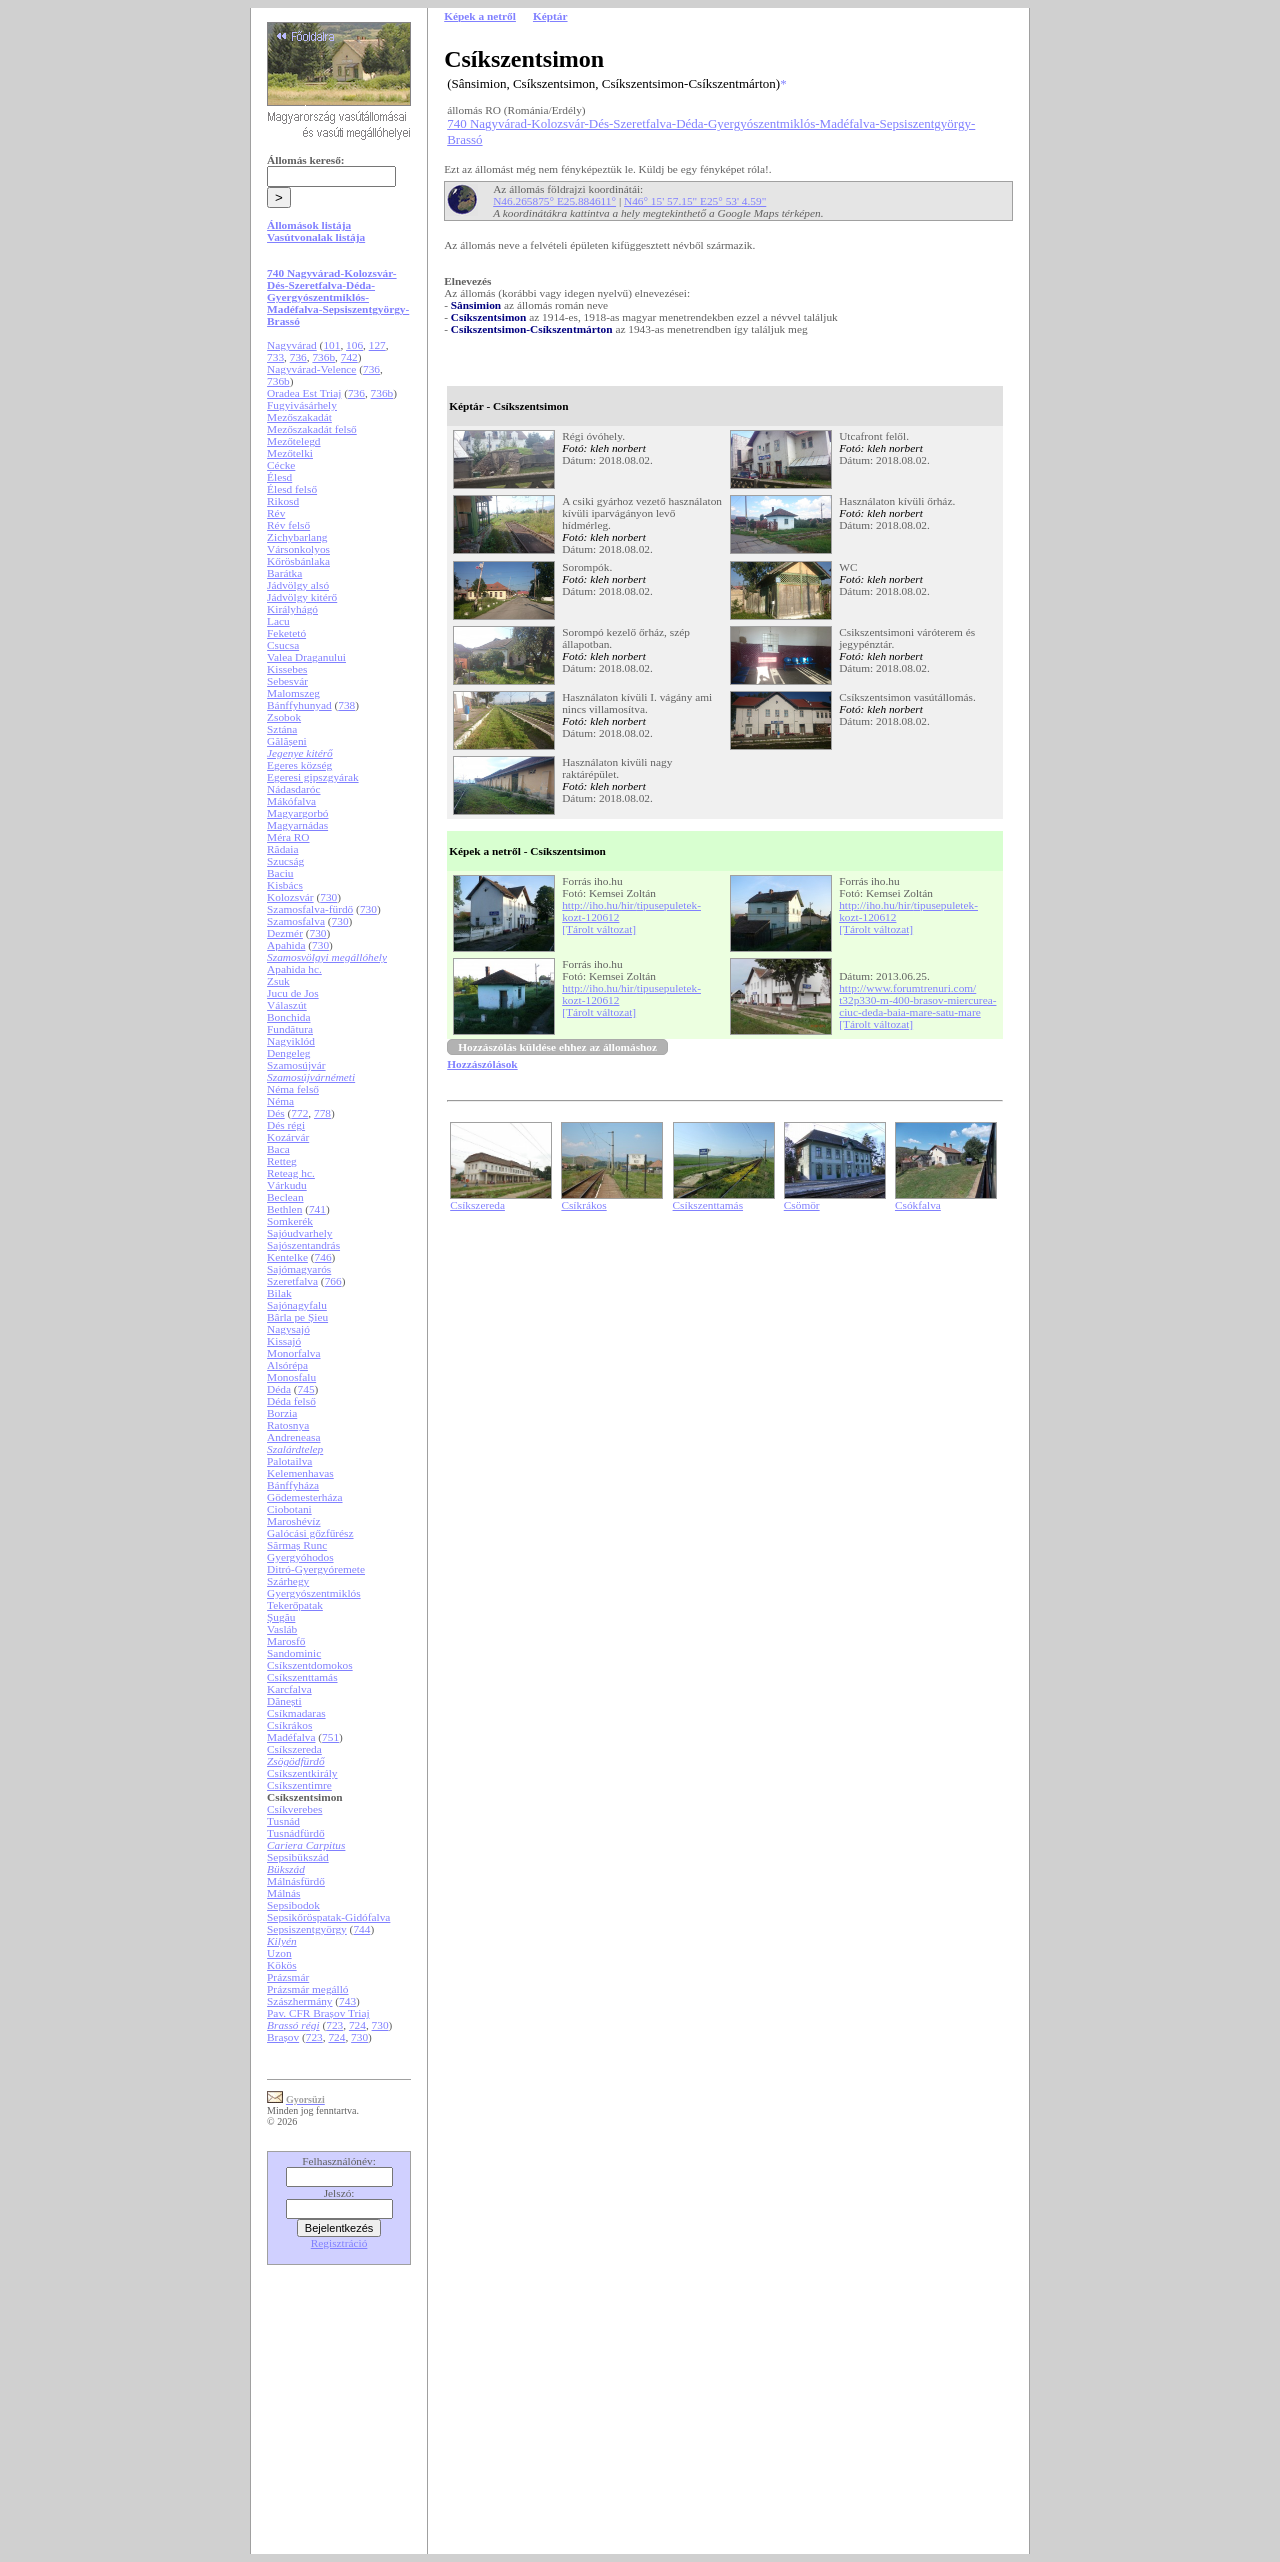 The image size is (1280, 2562). What do you see at coordinates (282, 1629) in the screenshot?
I see `Vasláb` at bounding box center [282, 1629].